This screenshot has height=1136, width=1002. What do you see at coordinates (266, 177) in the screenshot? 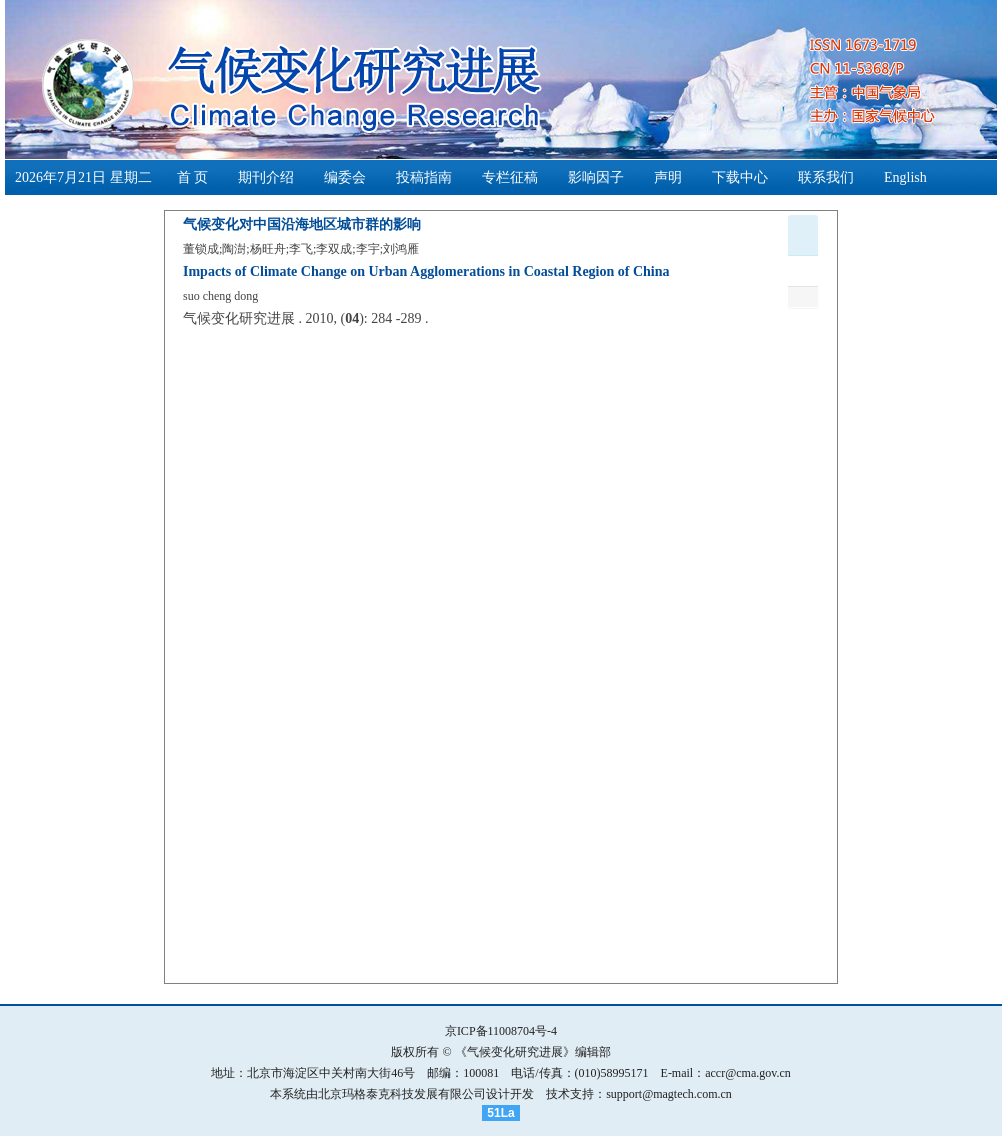
I see `期刊介绍` at bounding box center [266, 177].